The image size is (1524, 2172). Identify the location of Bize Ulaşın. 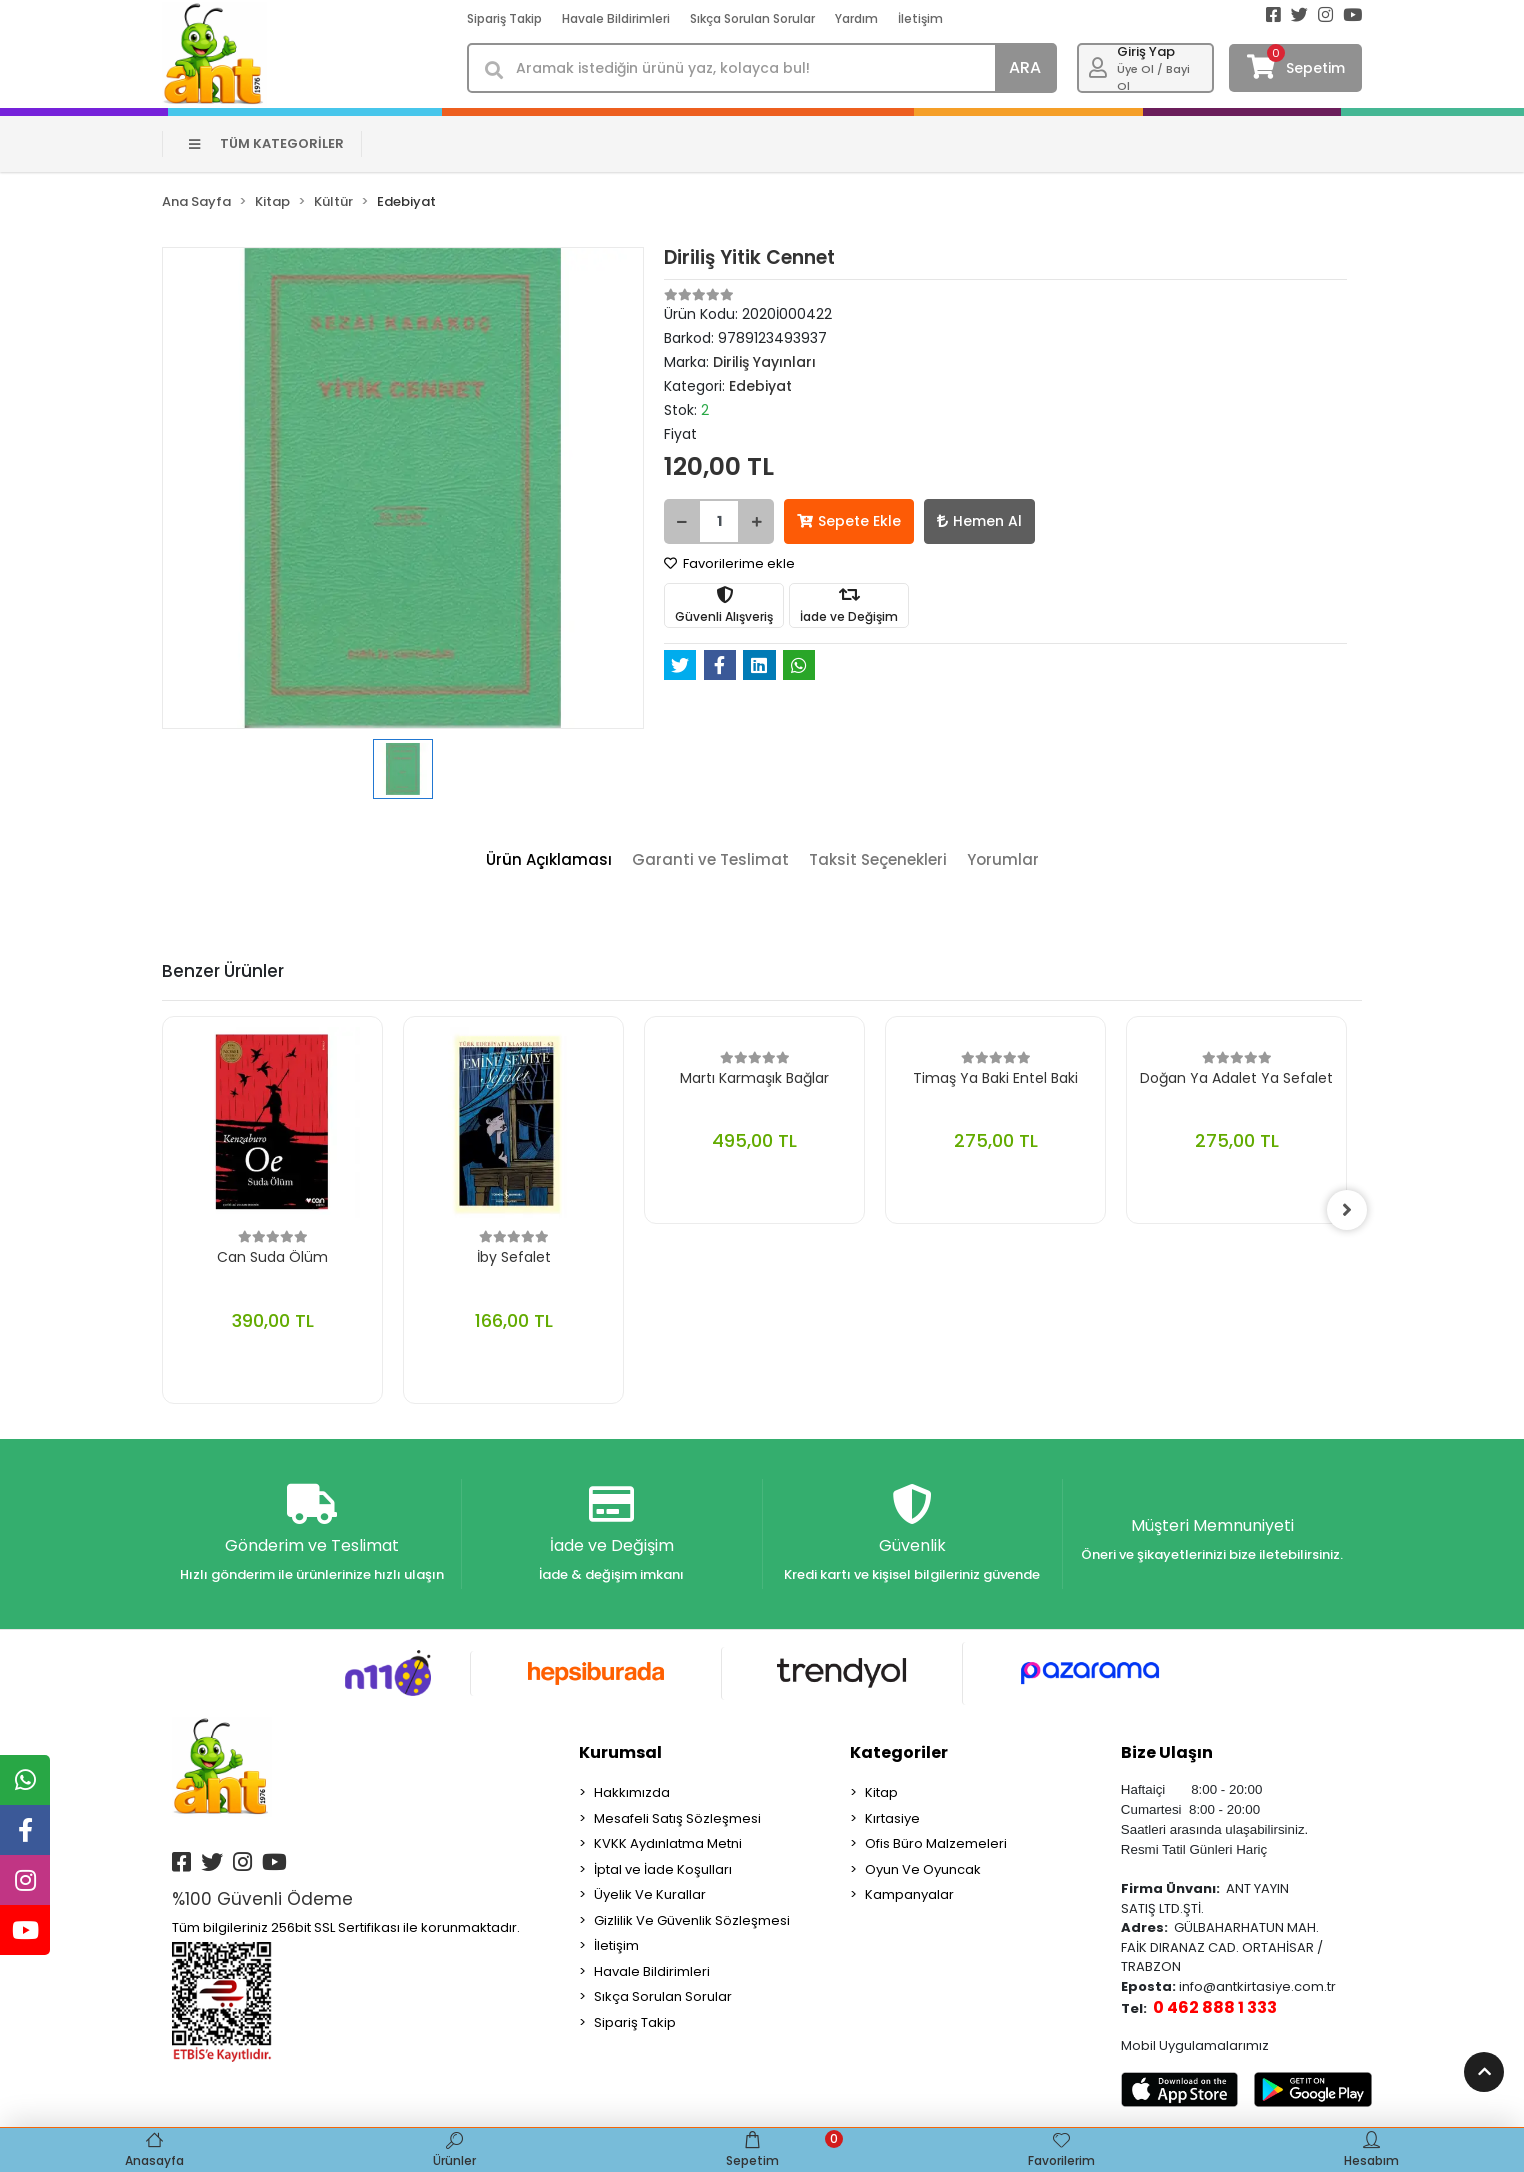
(1167, 1752).